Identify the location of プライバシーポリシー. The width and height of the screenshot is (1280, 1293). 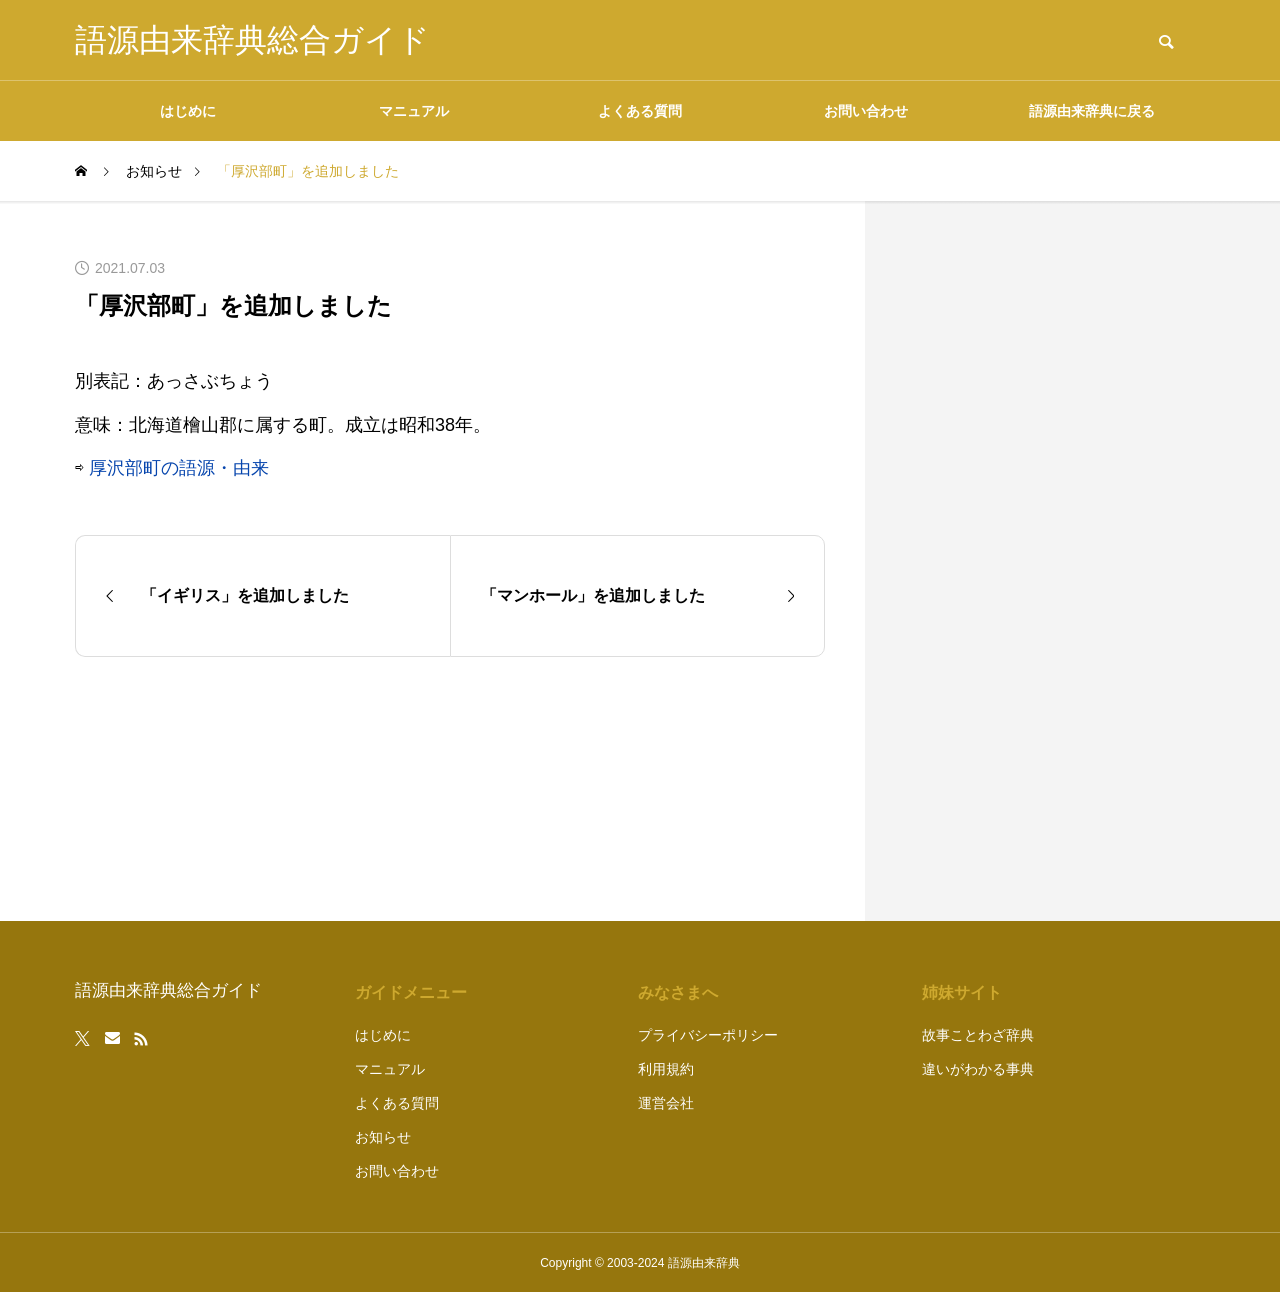
(708, 1035).